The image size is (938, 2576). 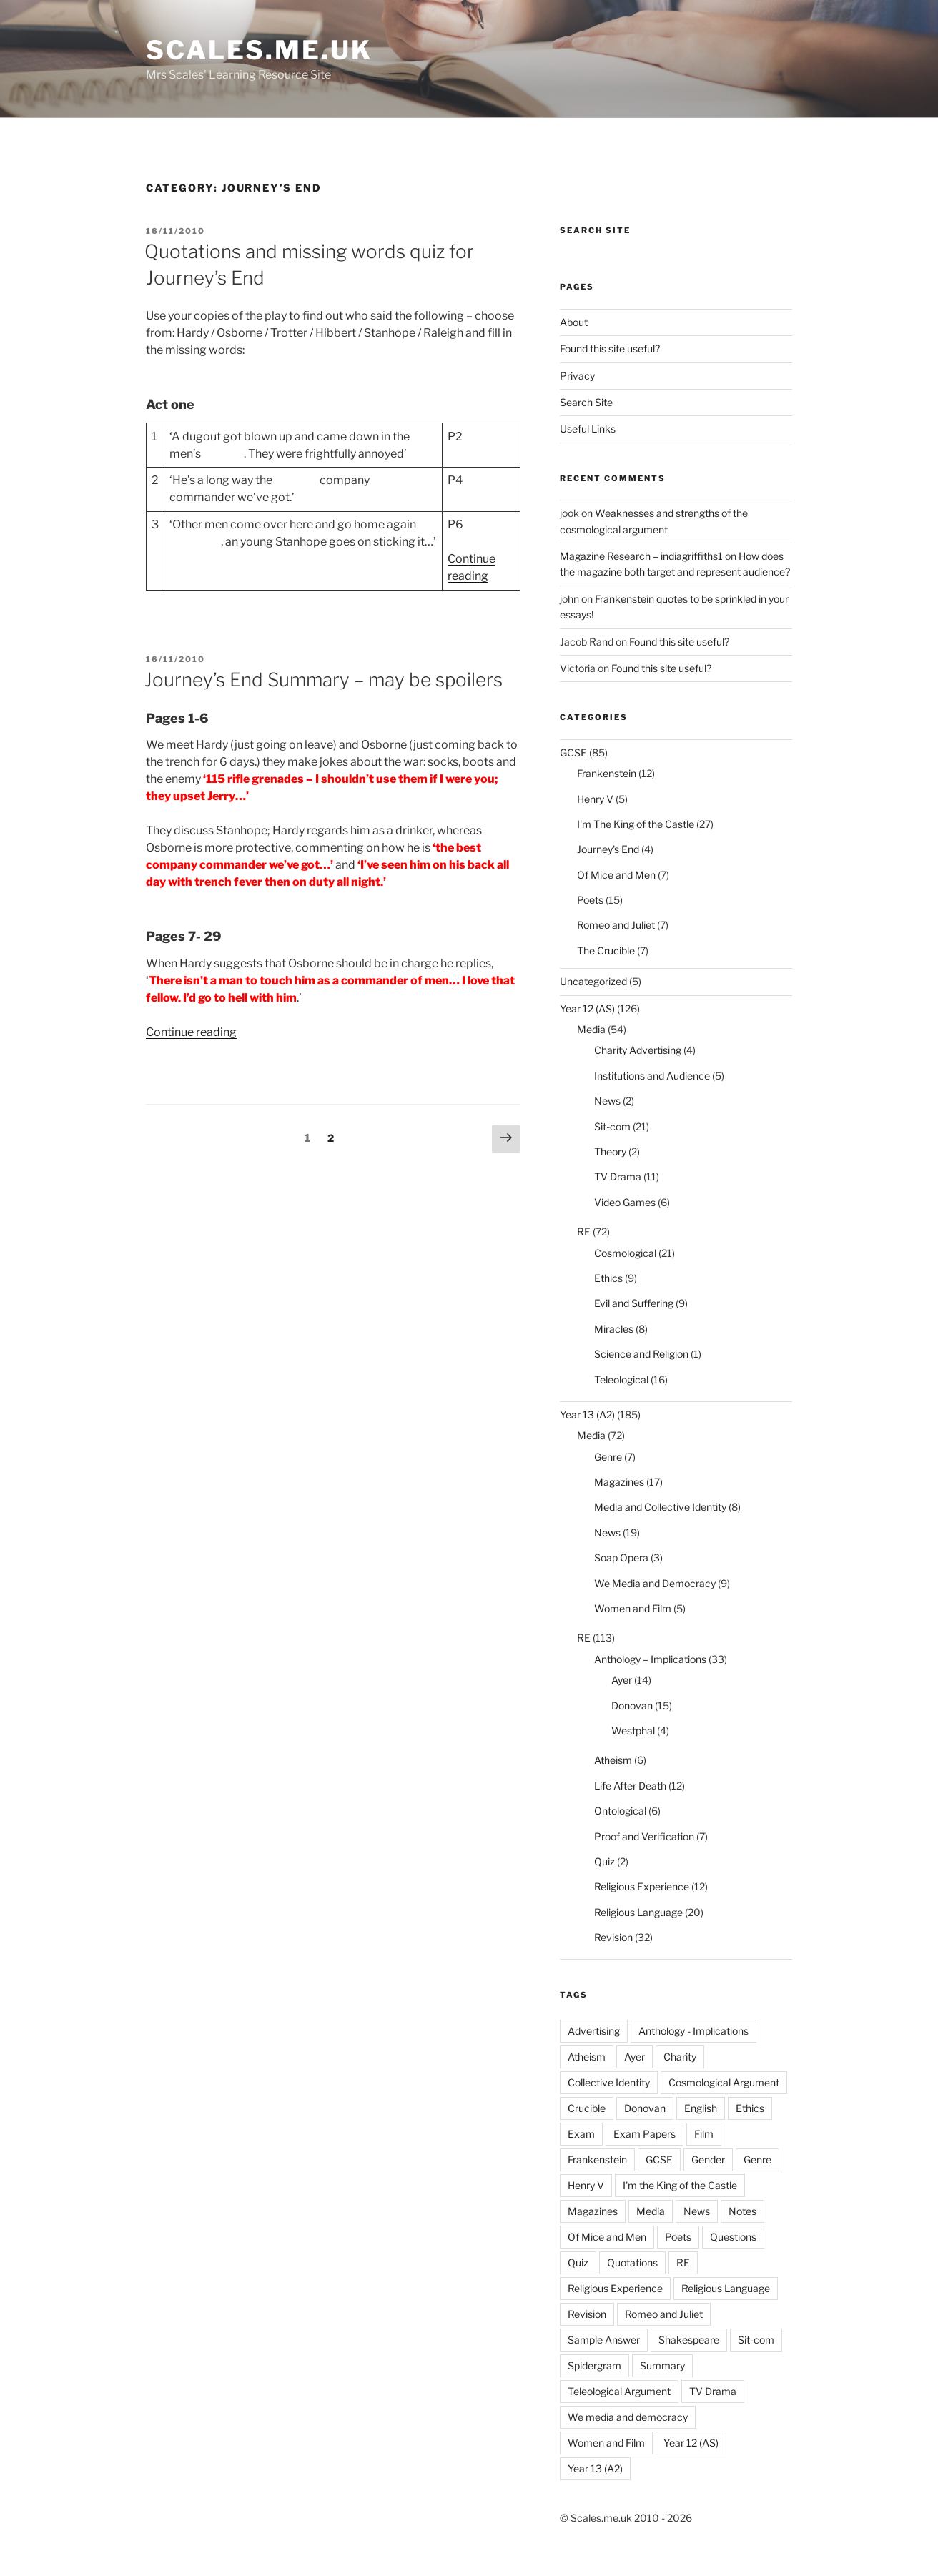 I want to click on TV Drama, so click(x=617, y=1176).